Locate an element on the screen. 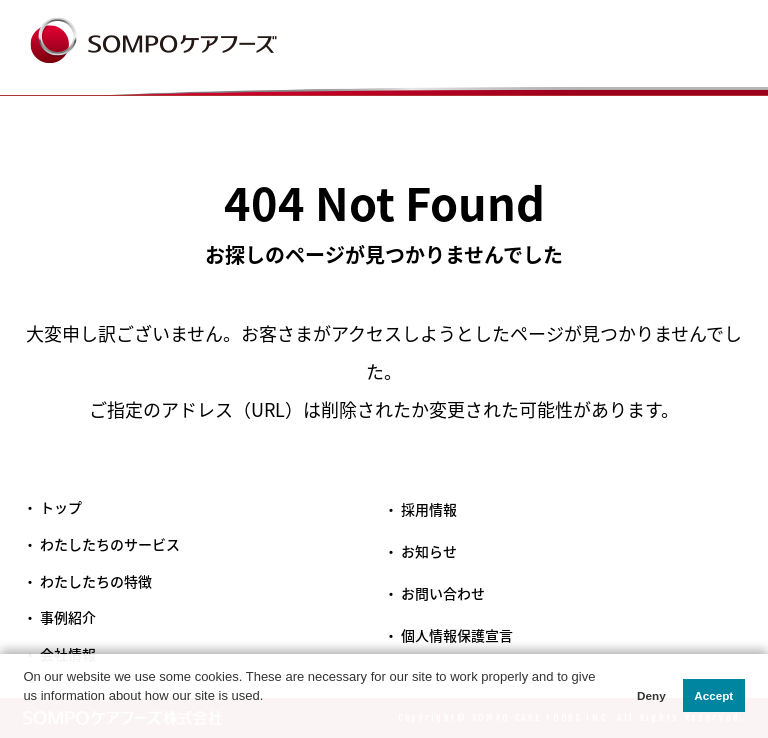 The height and width of the screenshot is (738, 768). 事例紹介 is located at coordinates (68, 617).